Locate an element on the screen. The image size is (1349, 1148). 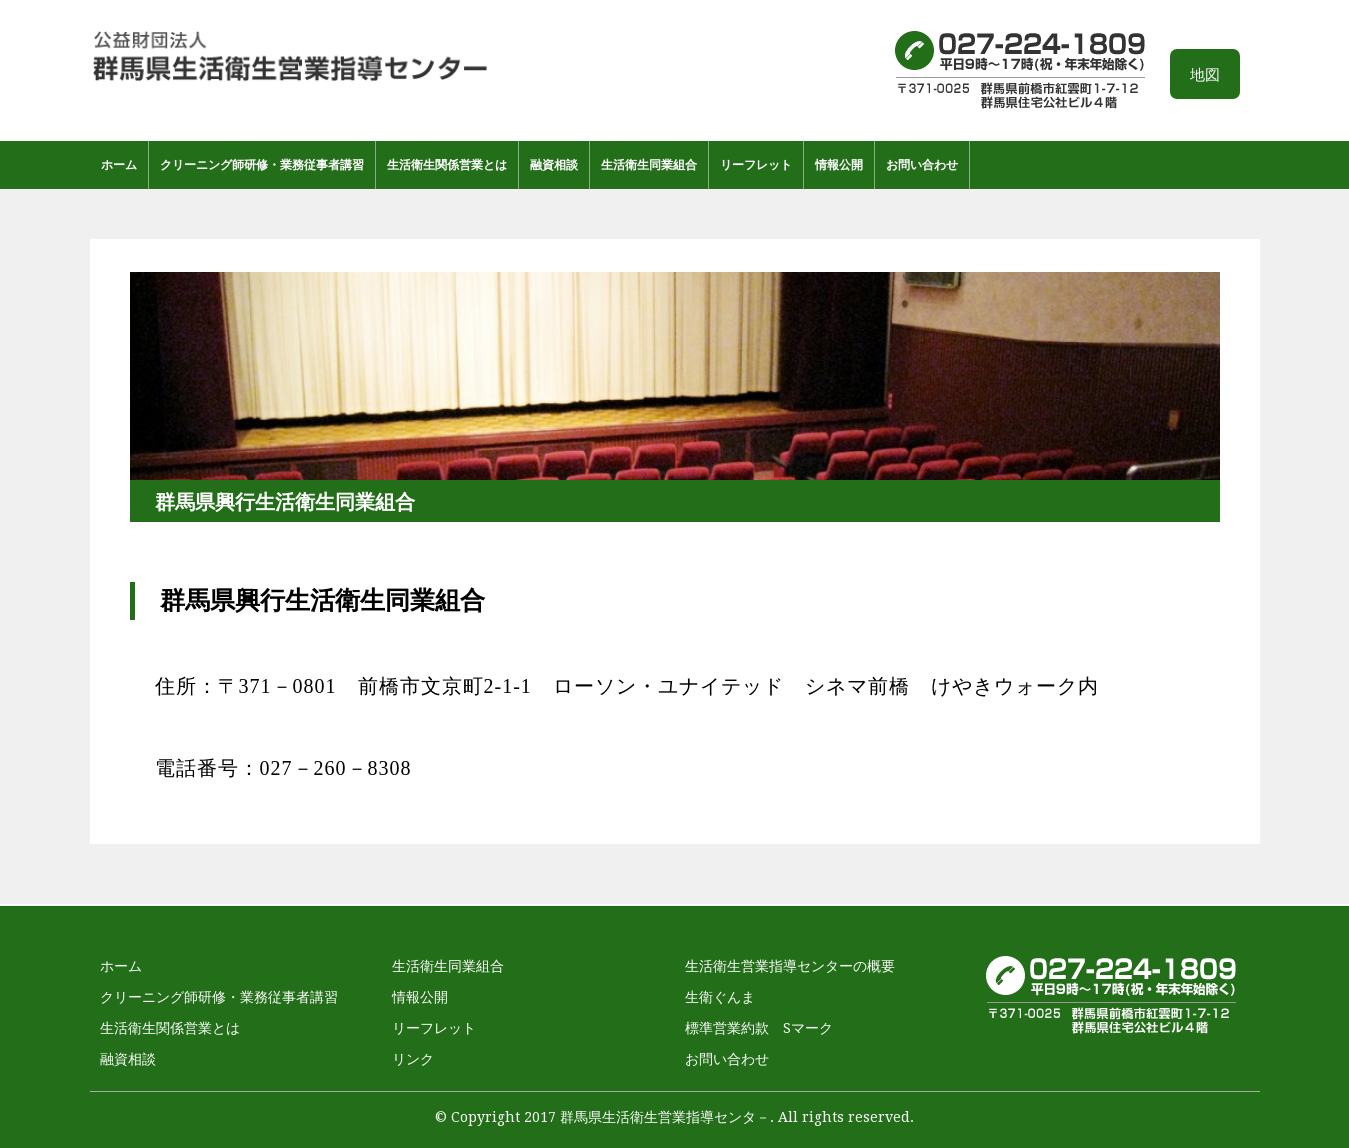
標準営業約款 Sマーク is located at coordinates (759, 1028).